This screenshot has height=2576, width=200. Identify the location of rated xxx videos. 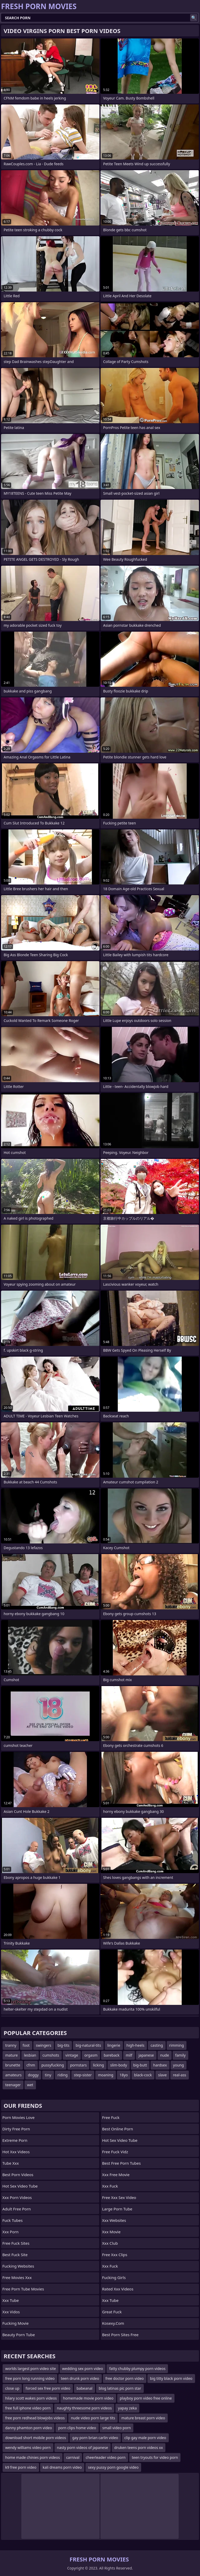
(117, 2288).